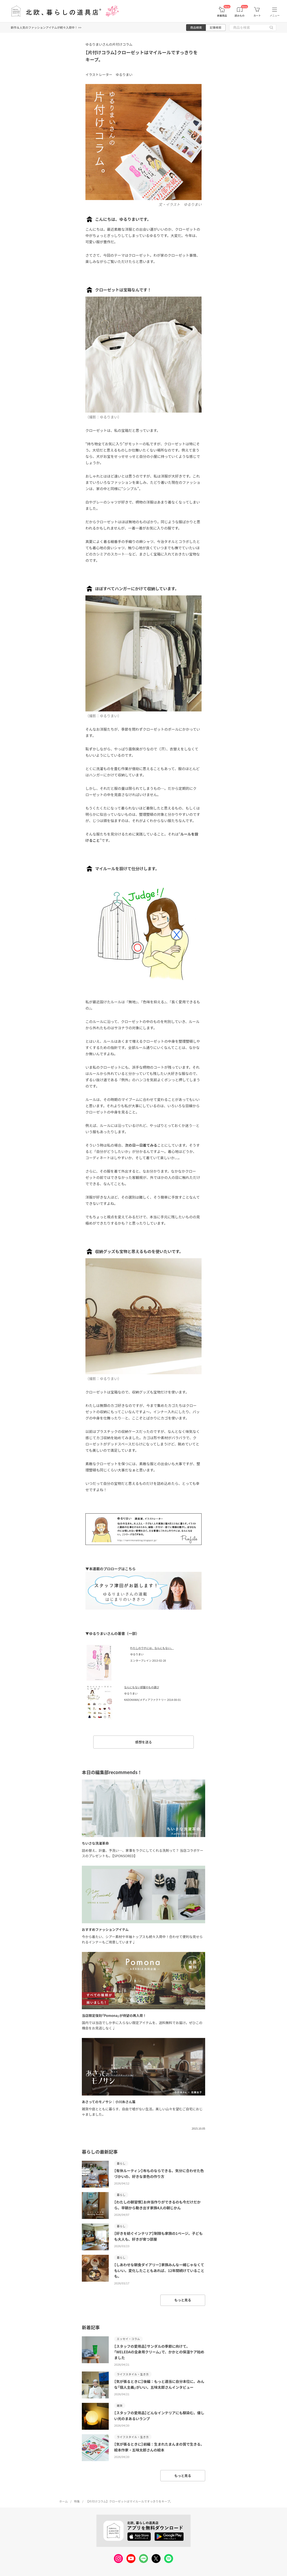 The width and height of the screenshot is (287, 2576). What do you see at coordinates (222, 15) in the screenshot?
I see `新着商品` at bounding box center [222, 15].